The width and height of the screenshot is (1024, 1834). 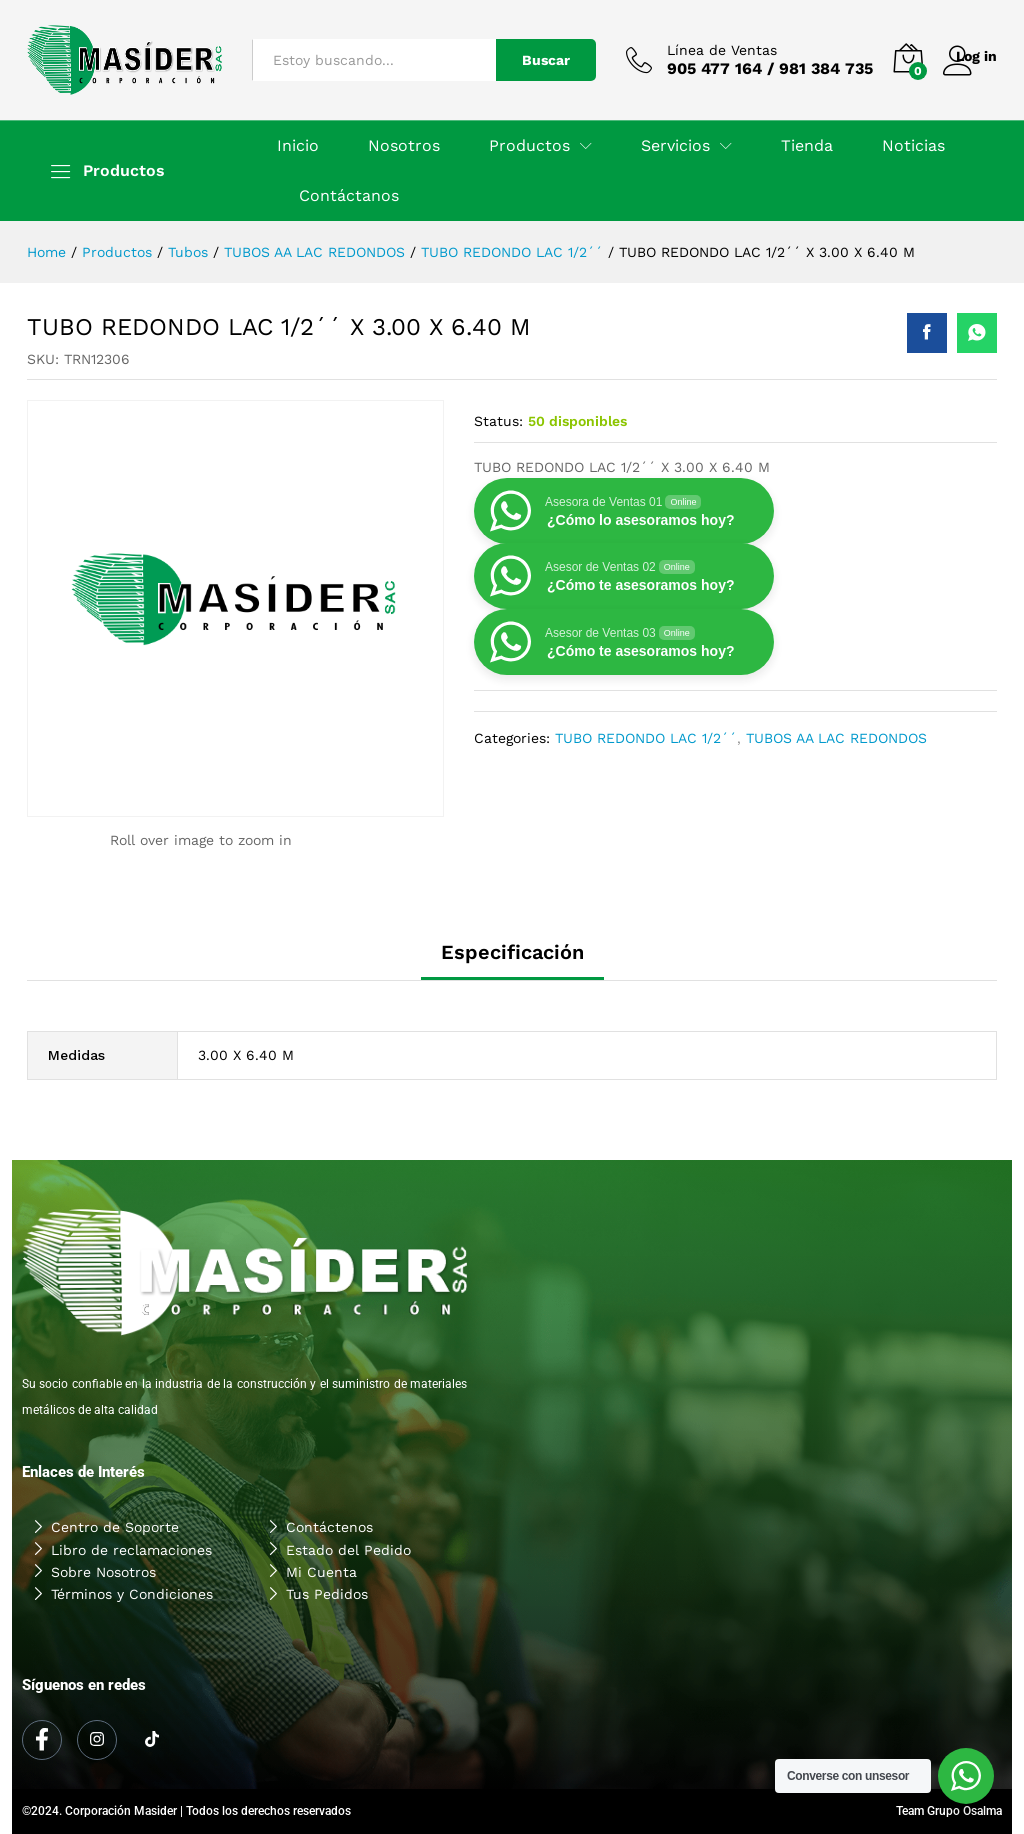 I want to click on Buscar, so click(x=517, y=60).